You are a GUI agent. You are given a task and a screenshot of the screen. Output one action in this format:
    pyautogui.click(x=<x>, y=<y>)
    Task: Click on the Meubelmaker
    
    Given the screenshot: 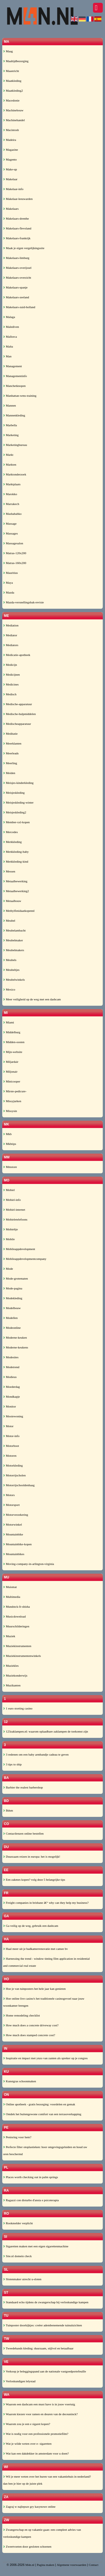 What is the action you would take?
    pyautogui.click(x=13, y=940)
    